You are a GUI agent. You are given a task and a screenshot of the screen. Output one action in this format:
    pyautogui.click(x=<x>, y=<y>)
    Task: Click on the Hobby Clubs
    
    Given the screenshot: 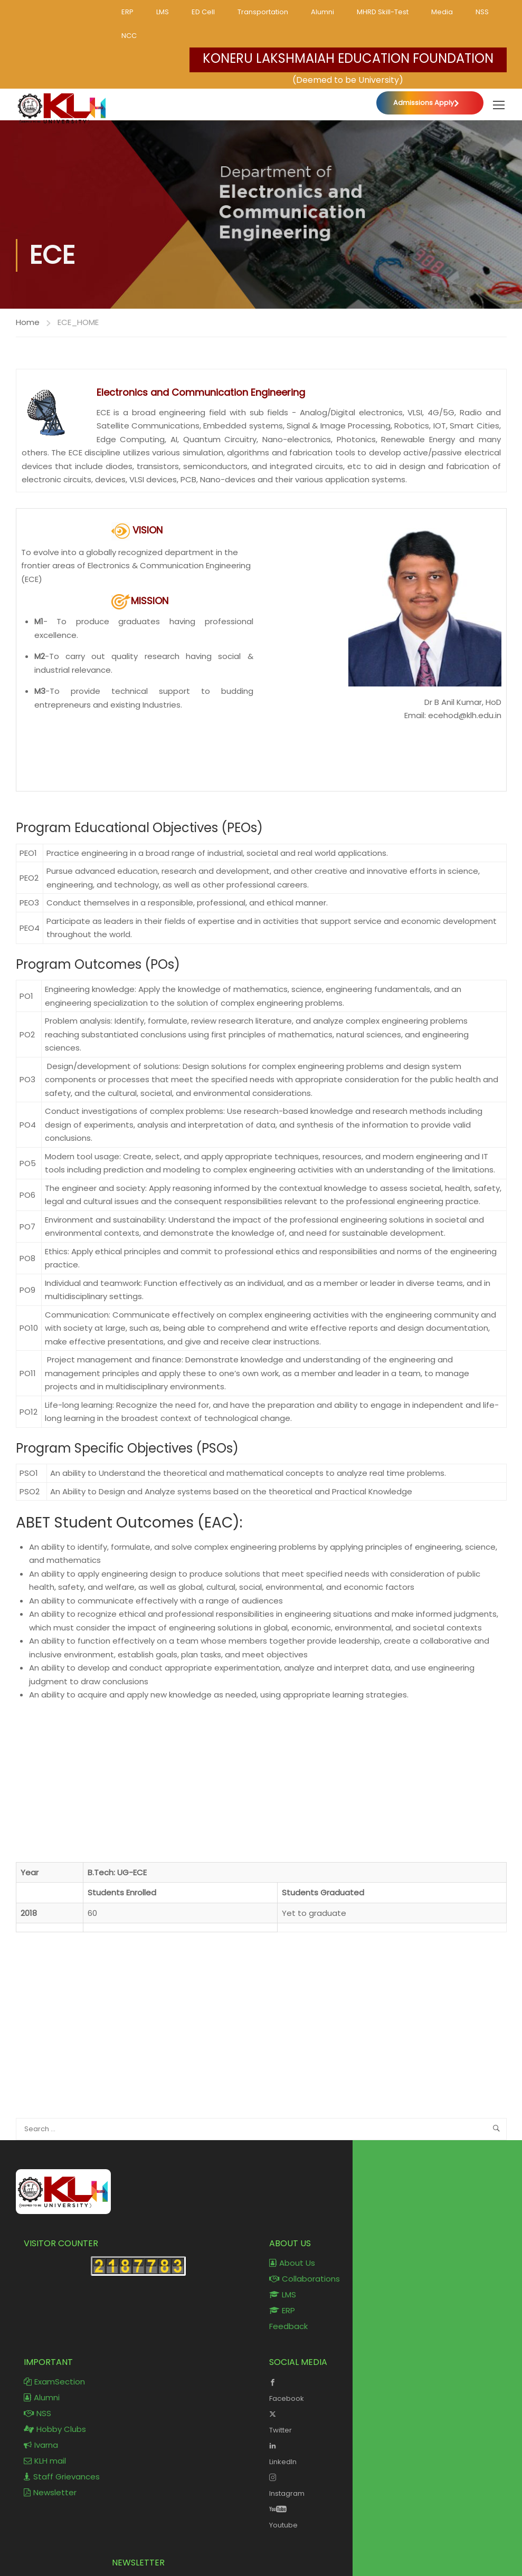 What is the action you would take?
    pyautogui.click(x=55, y=2429)
    